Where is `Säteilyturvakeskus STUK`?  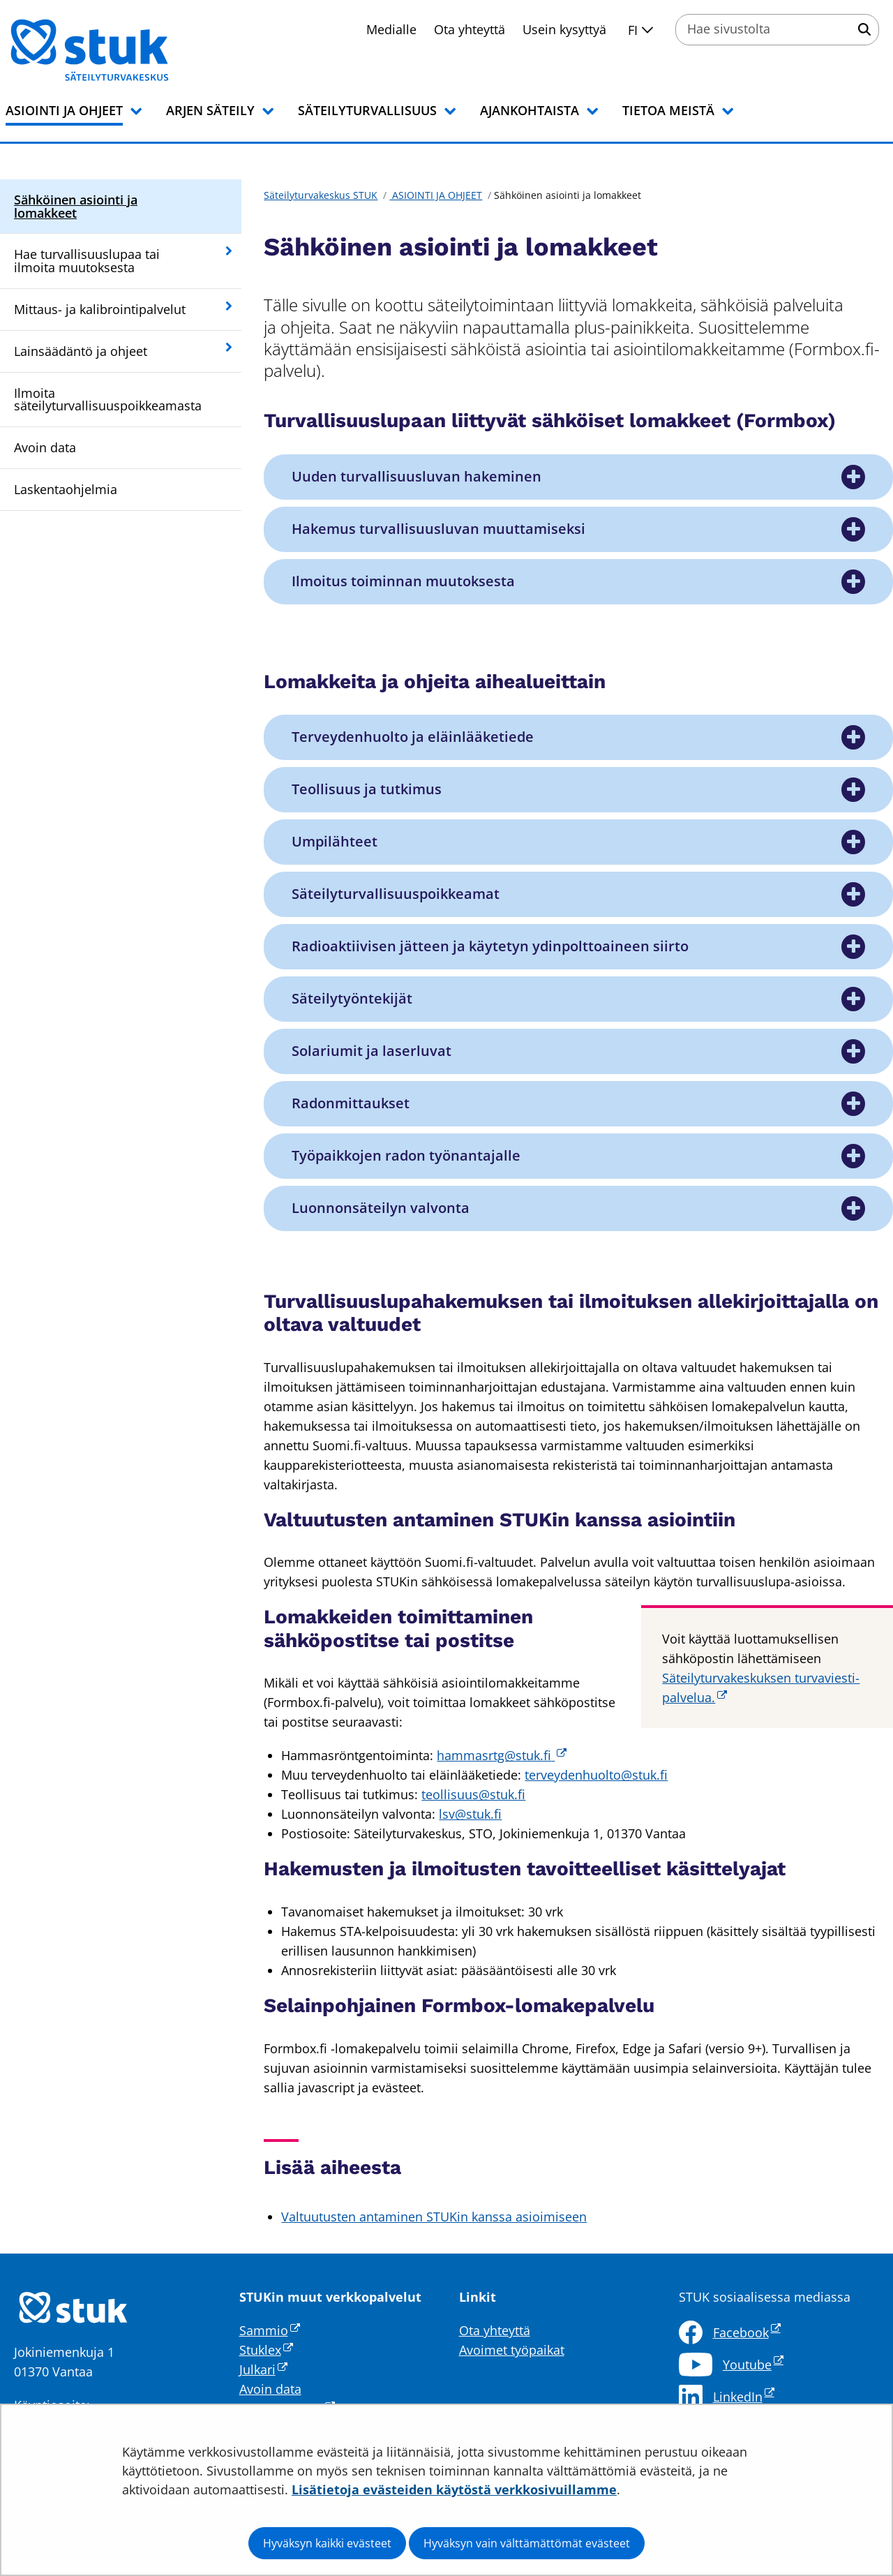 Säteilyturvakeskus STUK is located at coordinates (320, 195).